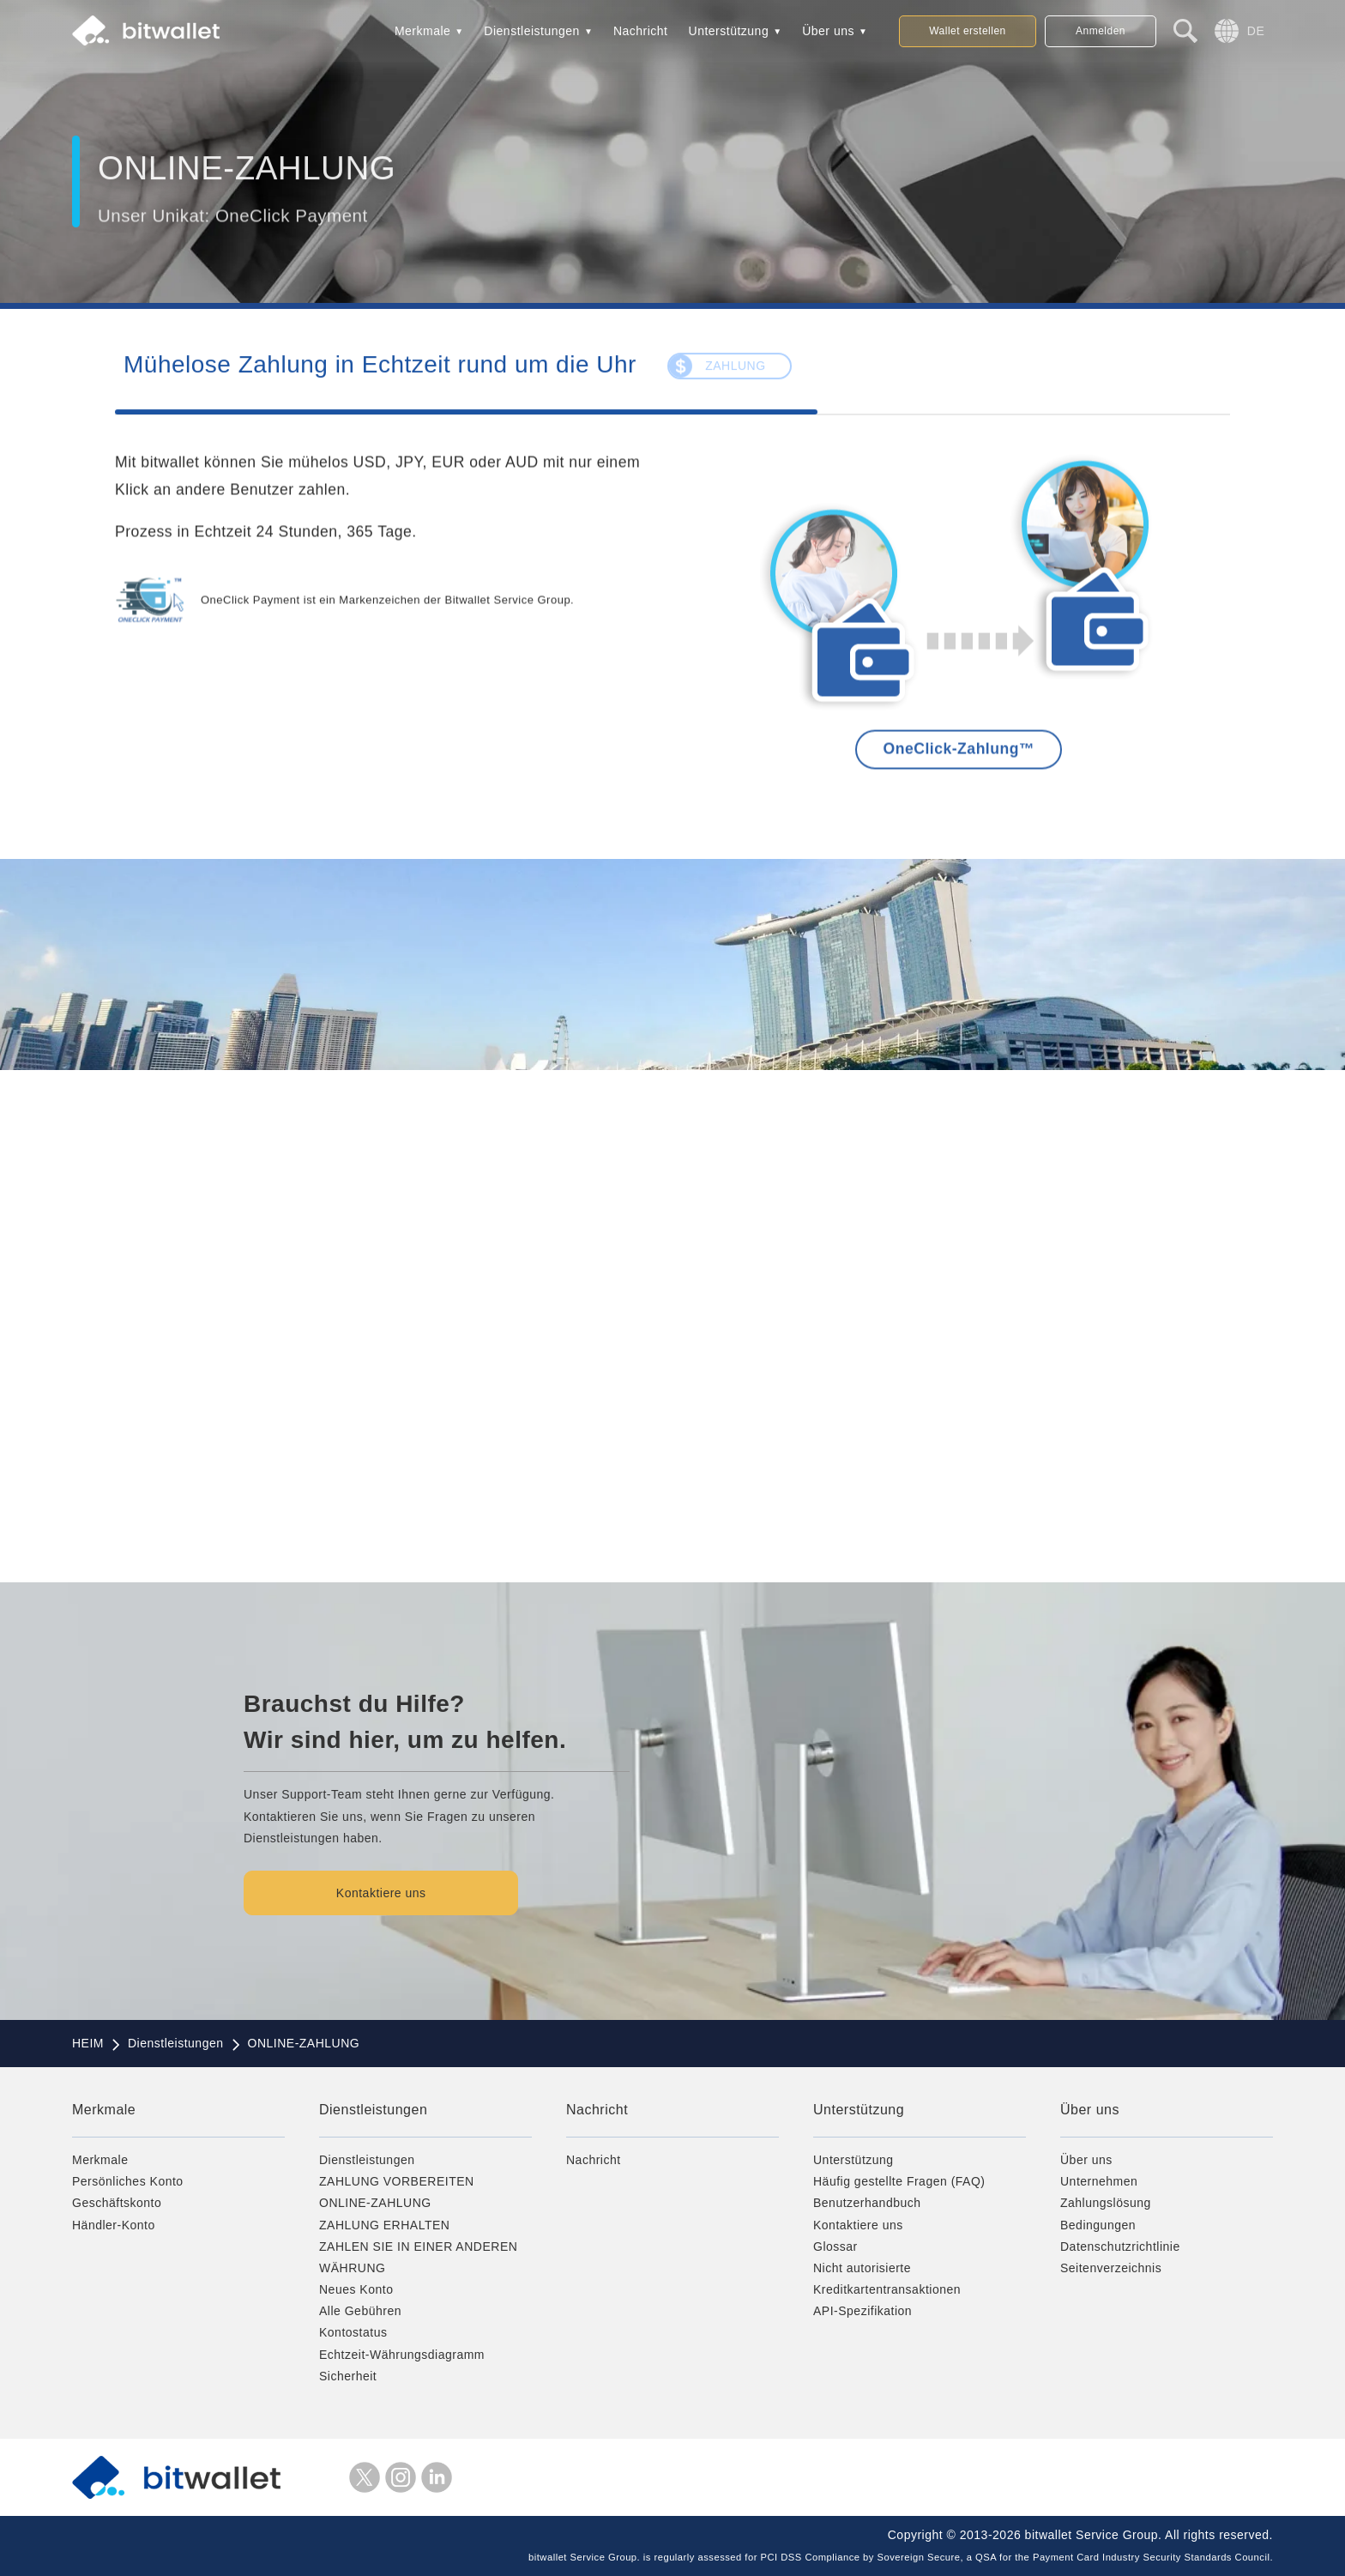  I want to click on Glossar, so click(835, 2246).